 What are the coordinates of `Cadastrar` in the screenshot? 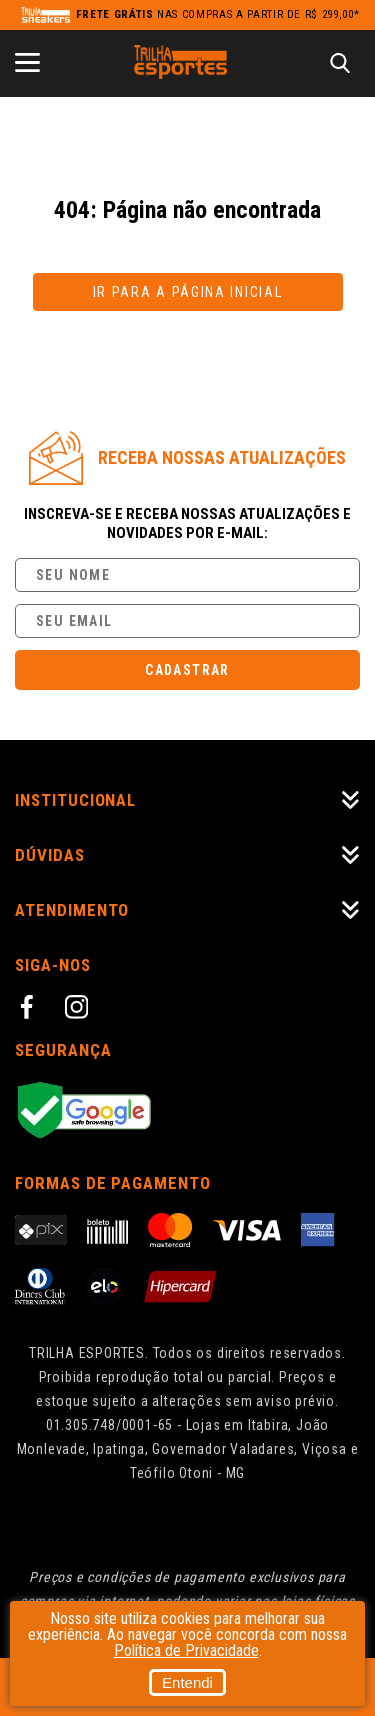 It's located at (187, 670).